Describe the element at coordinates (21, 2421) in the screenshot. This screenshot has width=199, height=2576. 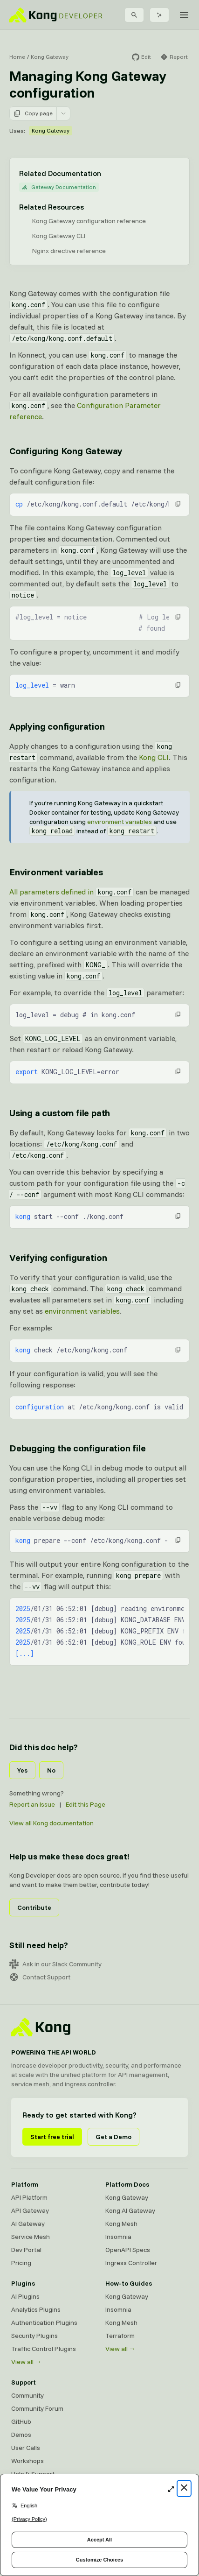
I see `GitHub` at that location.